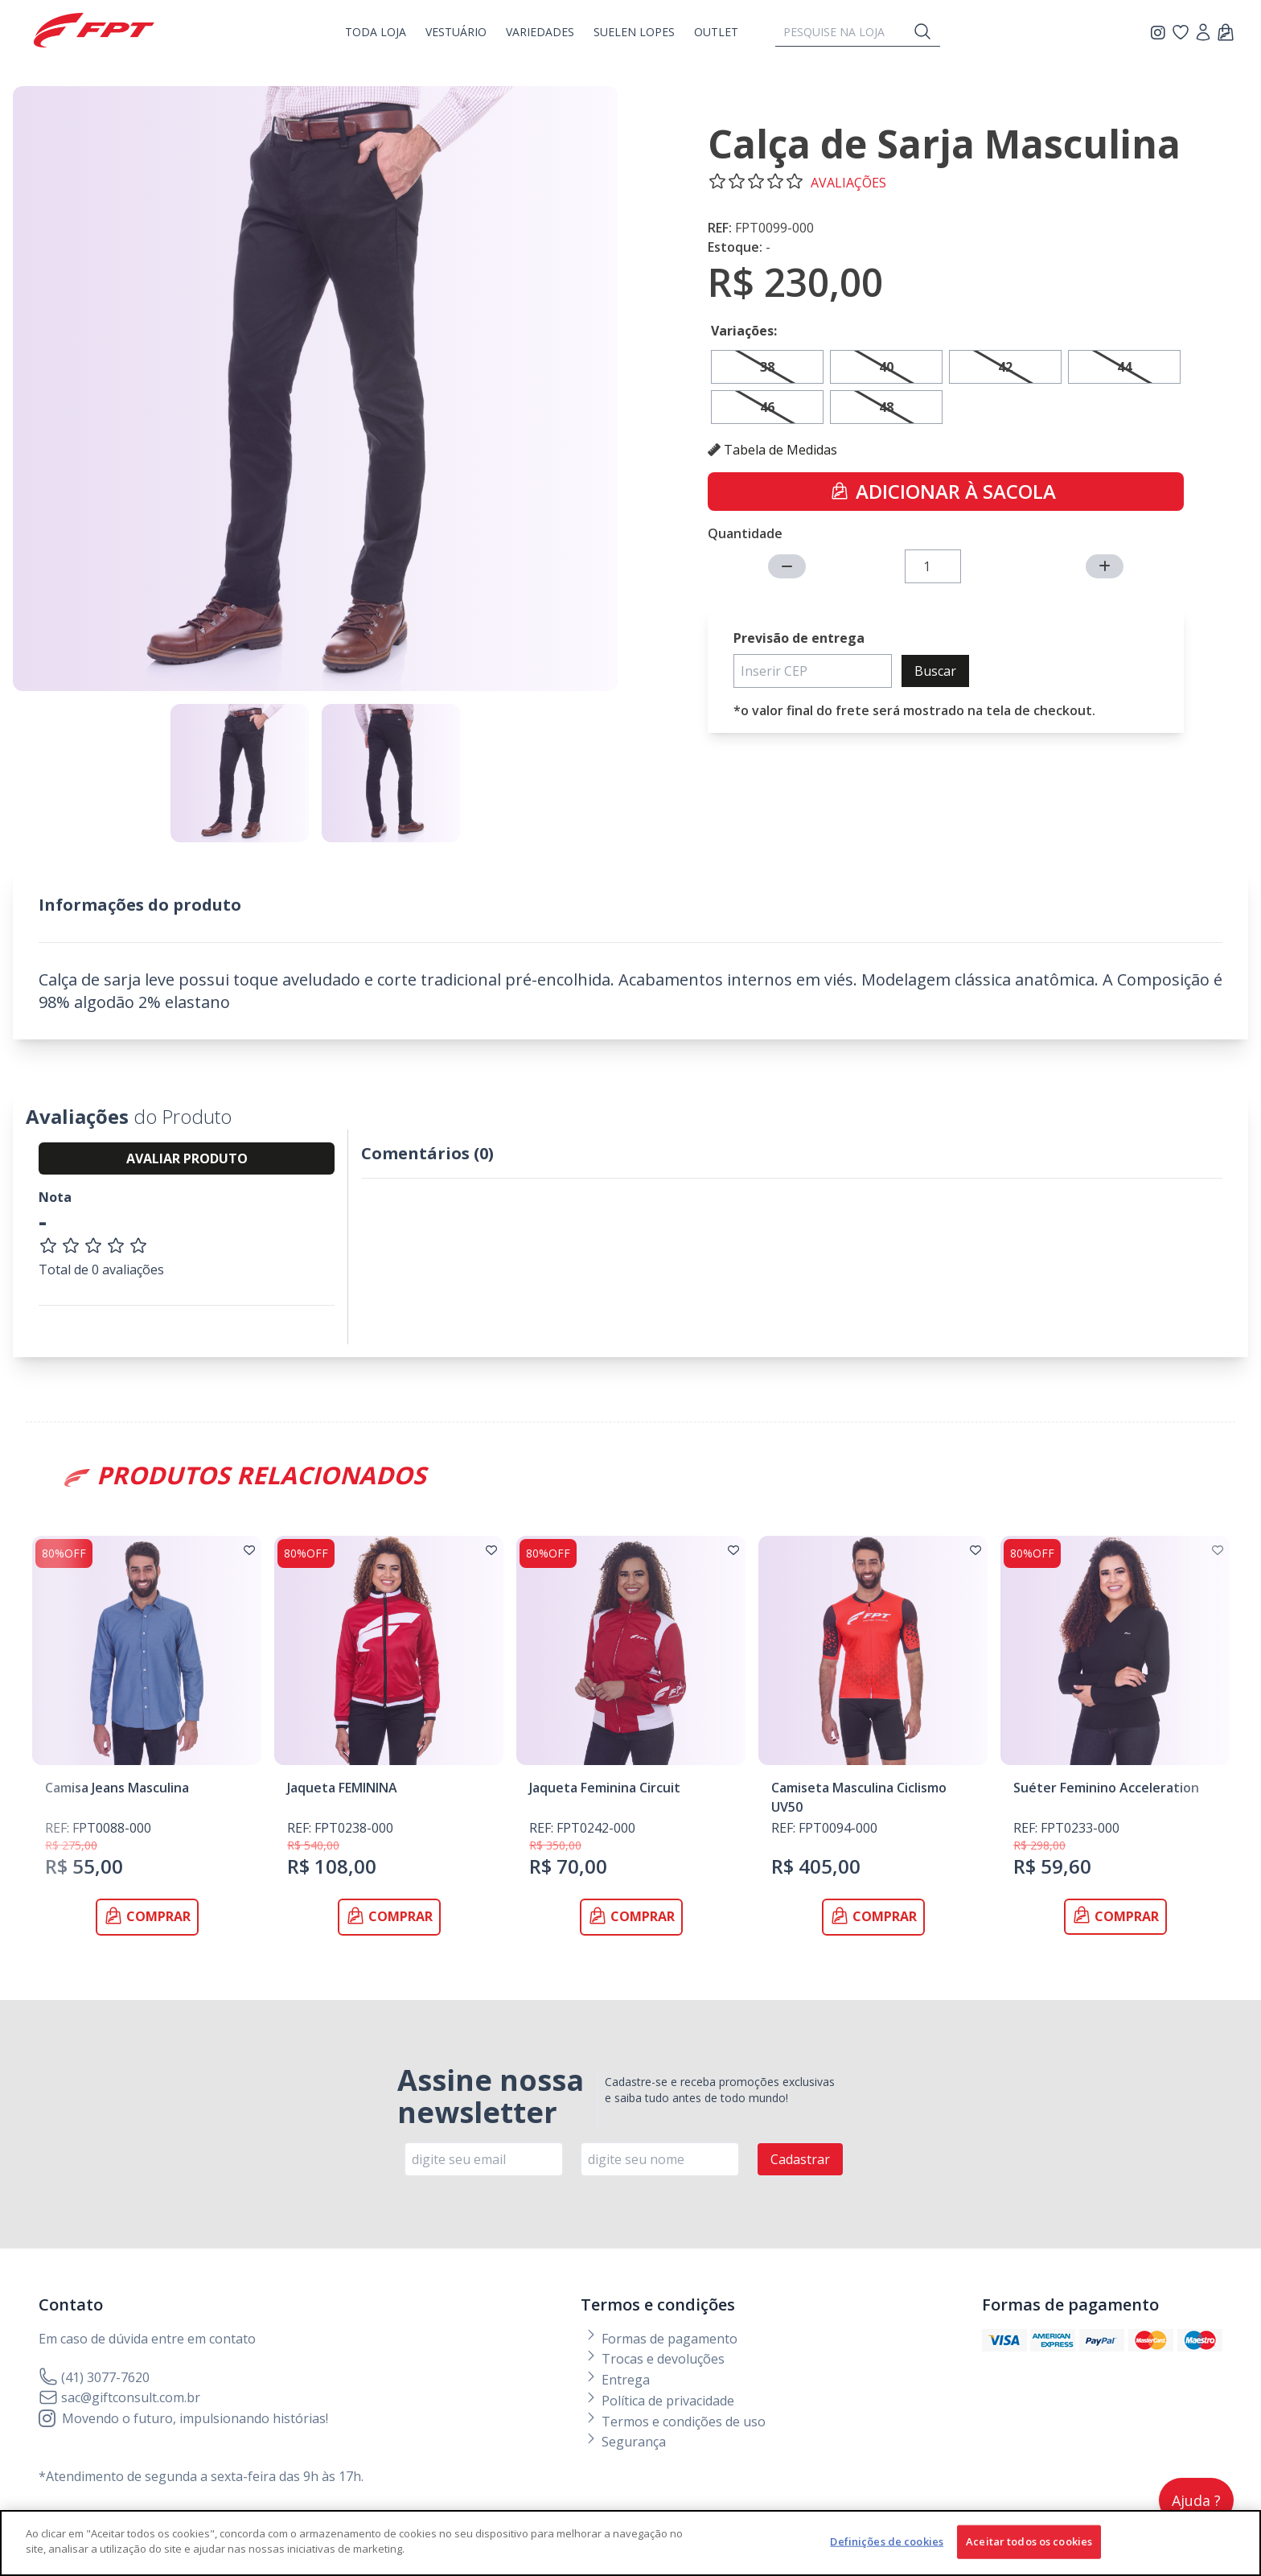 Image resolution: width=1261 pixels, height=2576 pixels. What do you see at coordinates (183, 2418) in the screenshot?
I see `Movendo o futuro, impulsionando histórias!` at bounding box center [183, 2418].